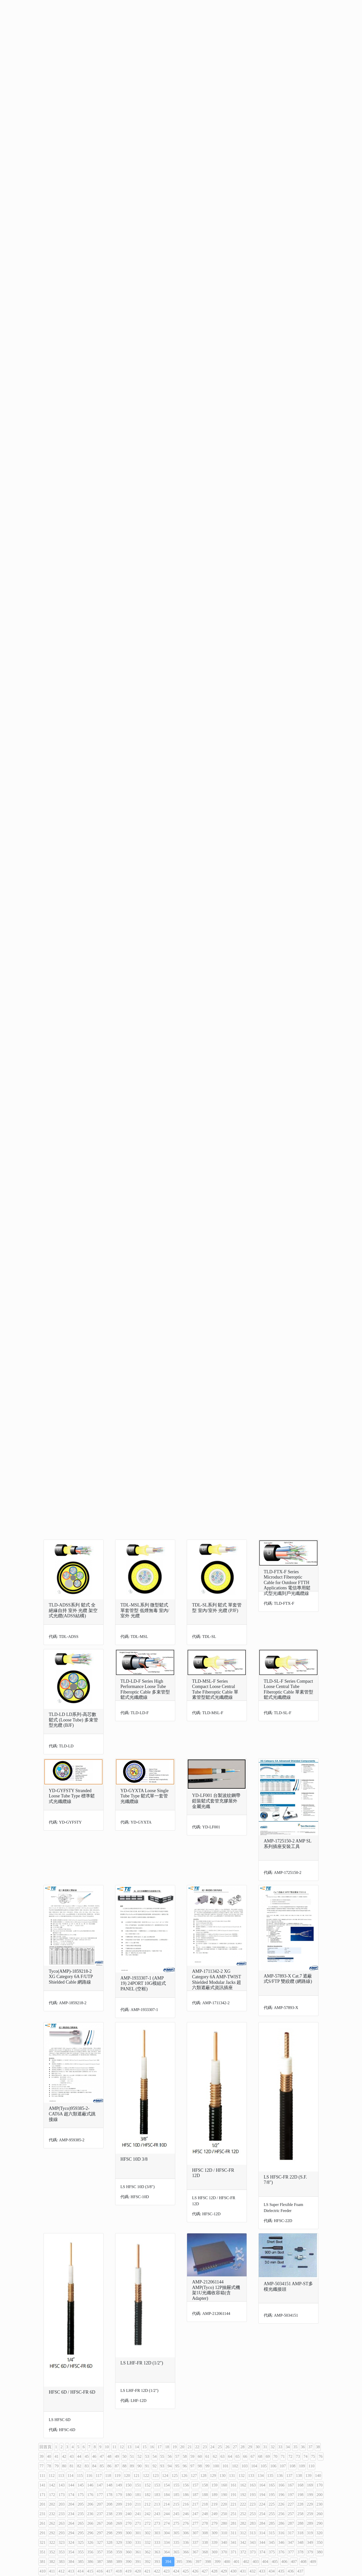  Describe the element at coordinates (195, 2542) in the screenshot. I see `337` at that location.